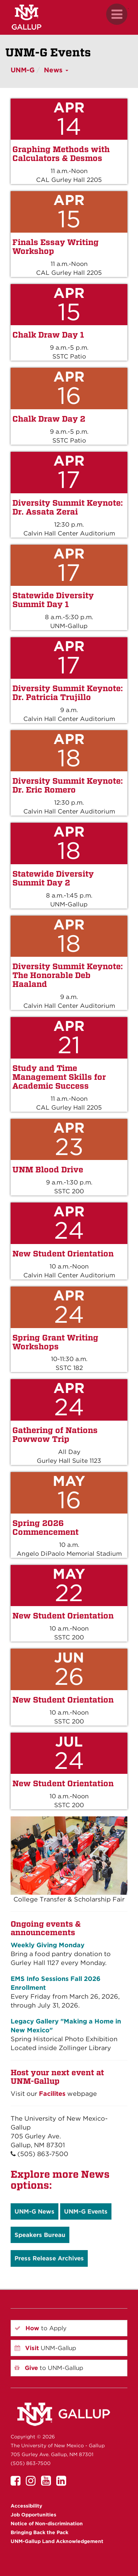  Describe the element at coordinates (67, 975) in the screenshot. I see `Diversity Summit Keynote: The Honorable Deb Haaland` at that location.